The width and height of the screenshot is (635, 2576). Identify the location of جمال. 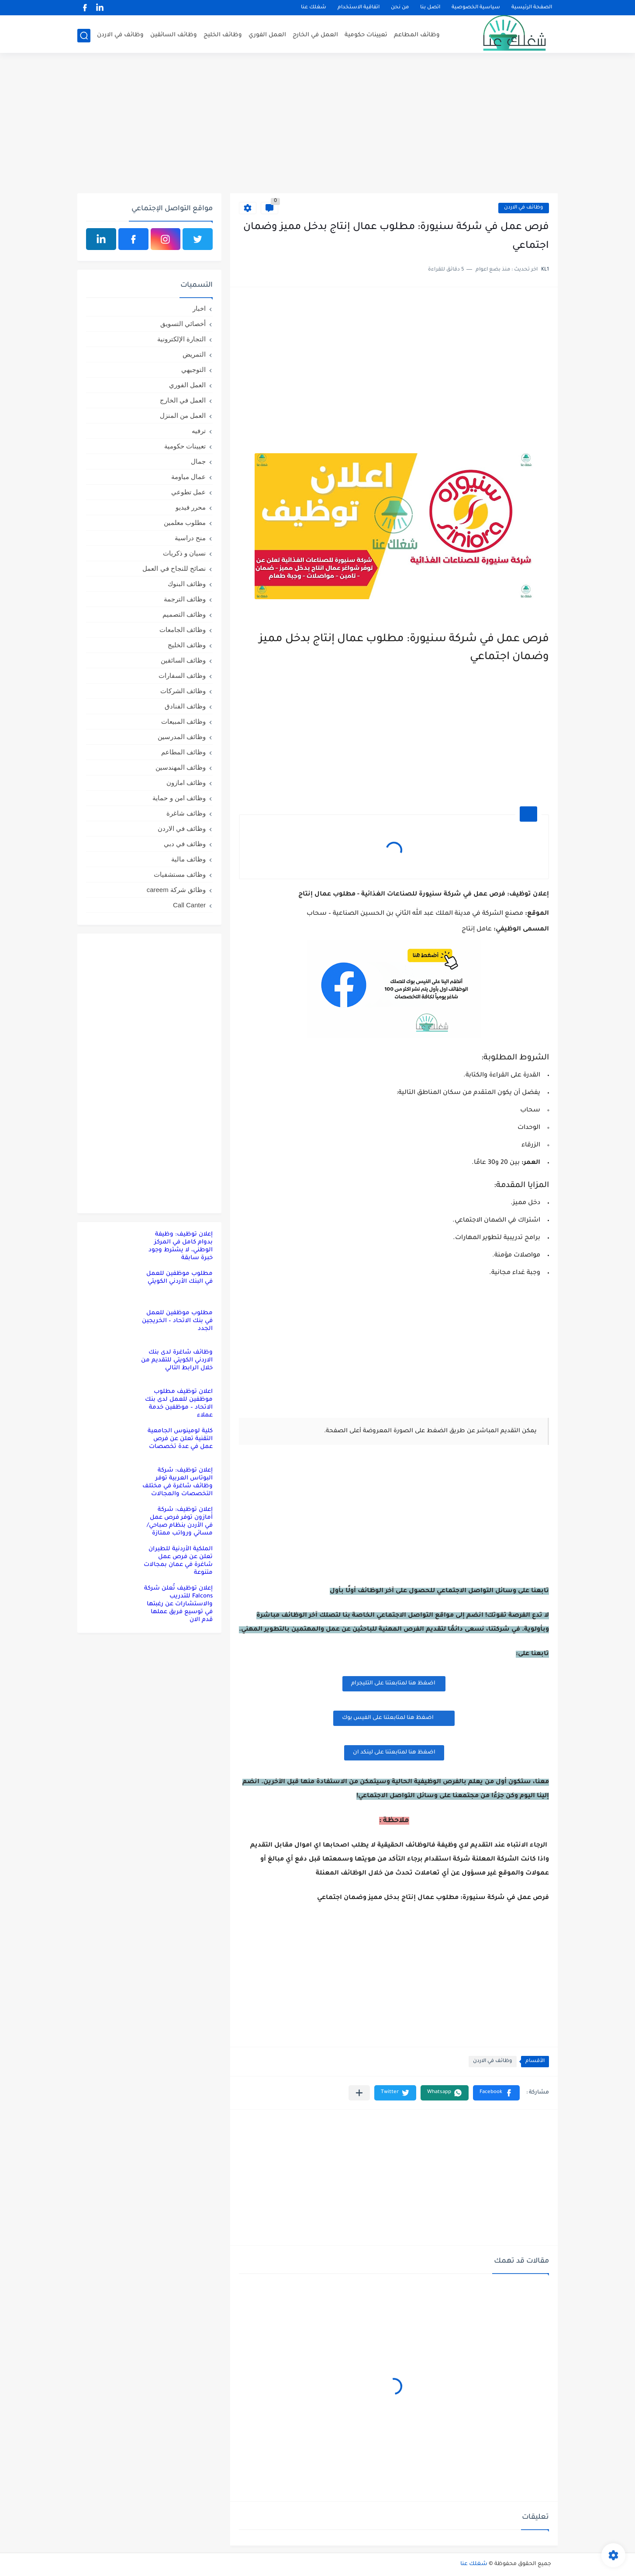
(198, 461).